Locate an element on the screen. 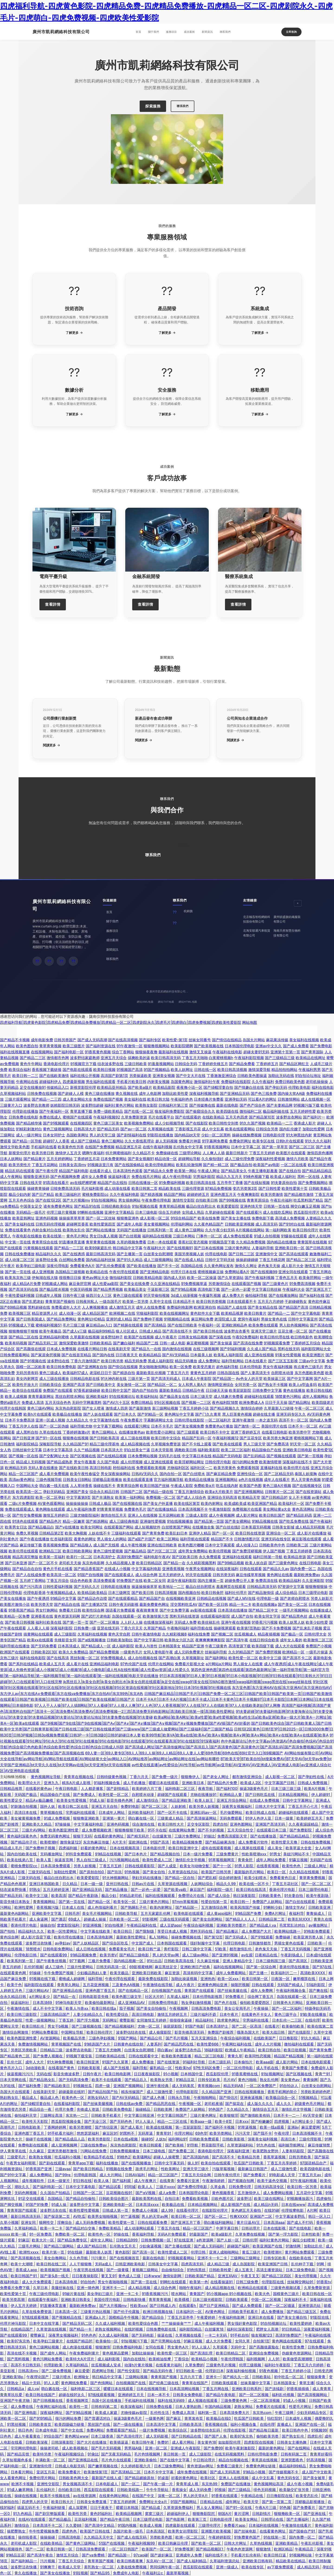 The height and width of the screenshot is (2576, 334). 日本在线电影观看 is located at coordinates (316, 2062).